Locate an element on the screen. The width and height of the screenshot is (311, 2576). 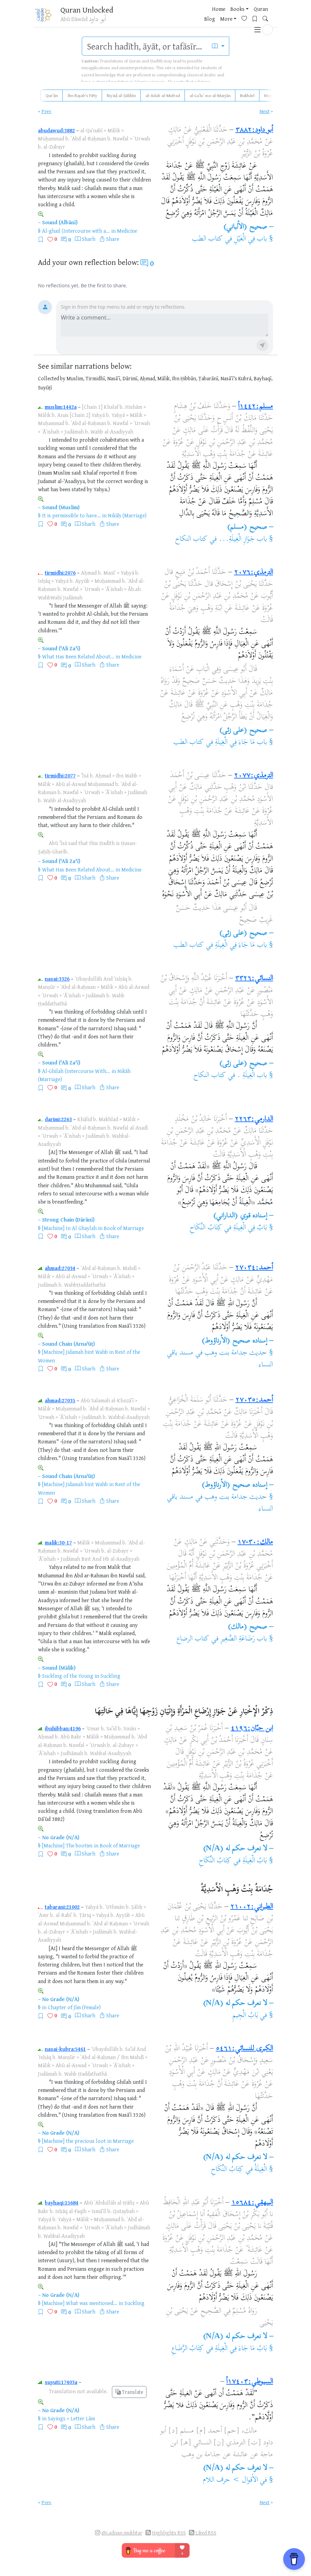
Liked RSS is located at coordinates (205, 2533).